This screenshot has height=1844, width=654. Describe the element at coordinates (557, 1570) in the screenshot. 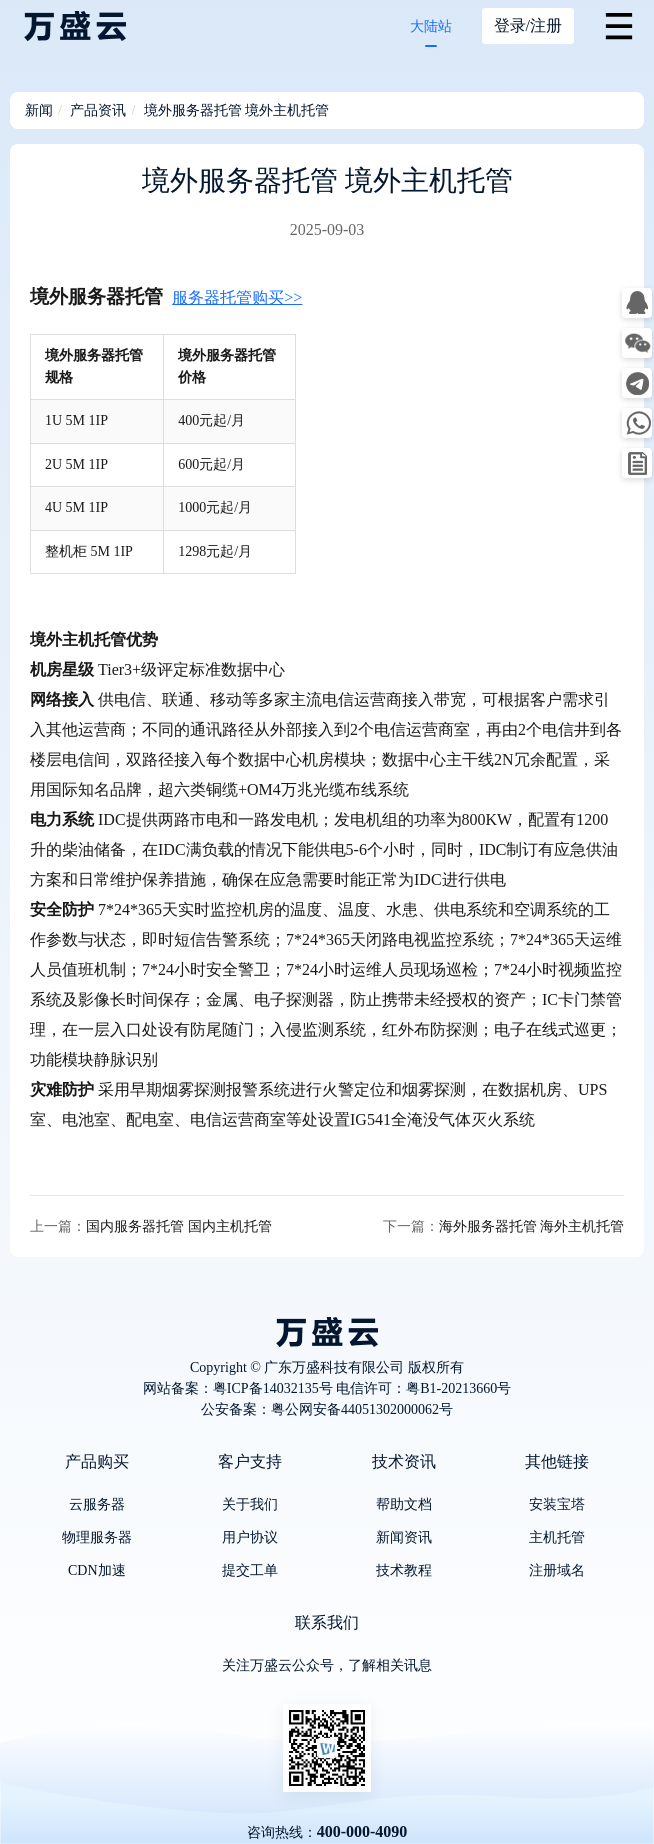

I see `注册域名` at that location.